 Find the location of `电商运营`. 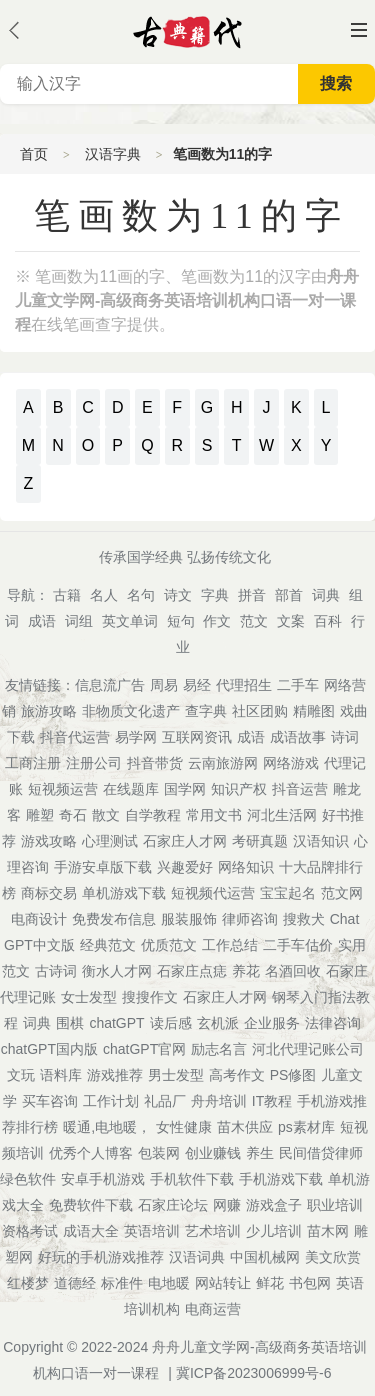

电商运营 is located at coordinates (213, 1309).